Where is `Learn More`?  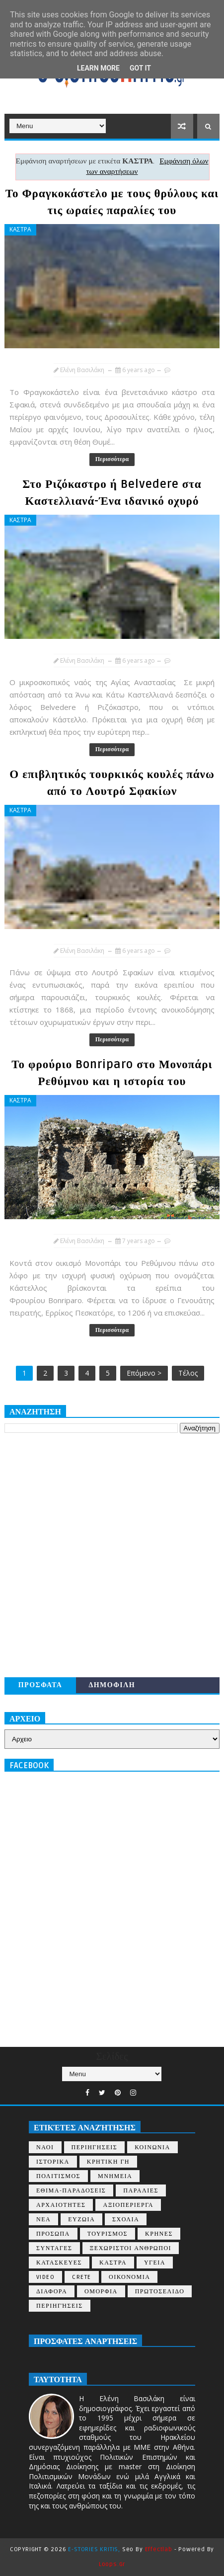 Learn More is located at coordinates (98, 68).